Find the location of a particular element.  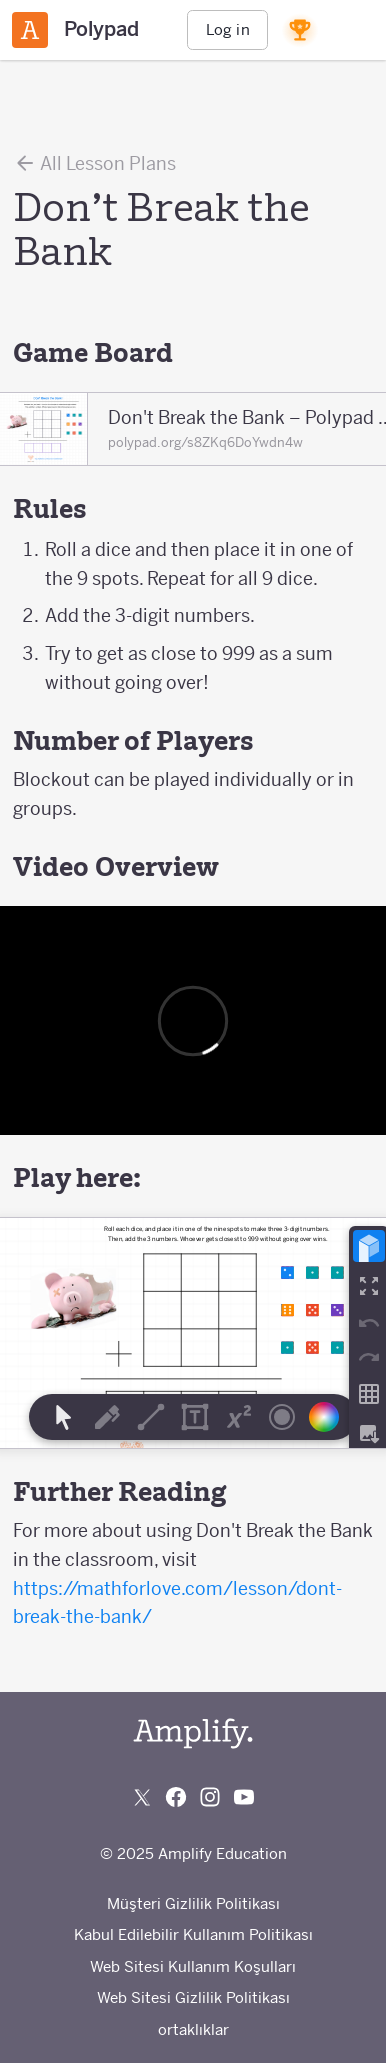

Web Sitesi Kullanım Koşulları is located at coordinates (193, 1966).